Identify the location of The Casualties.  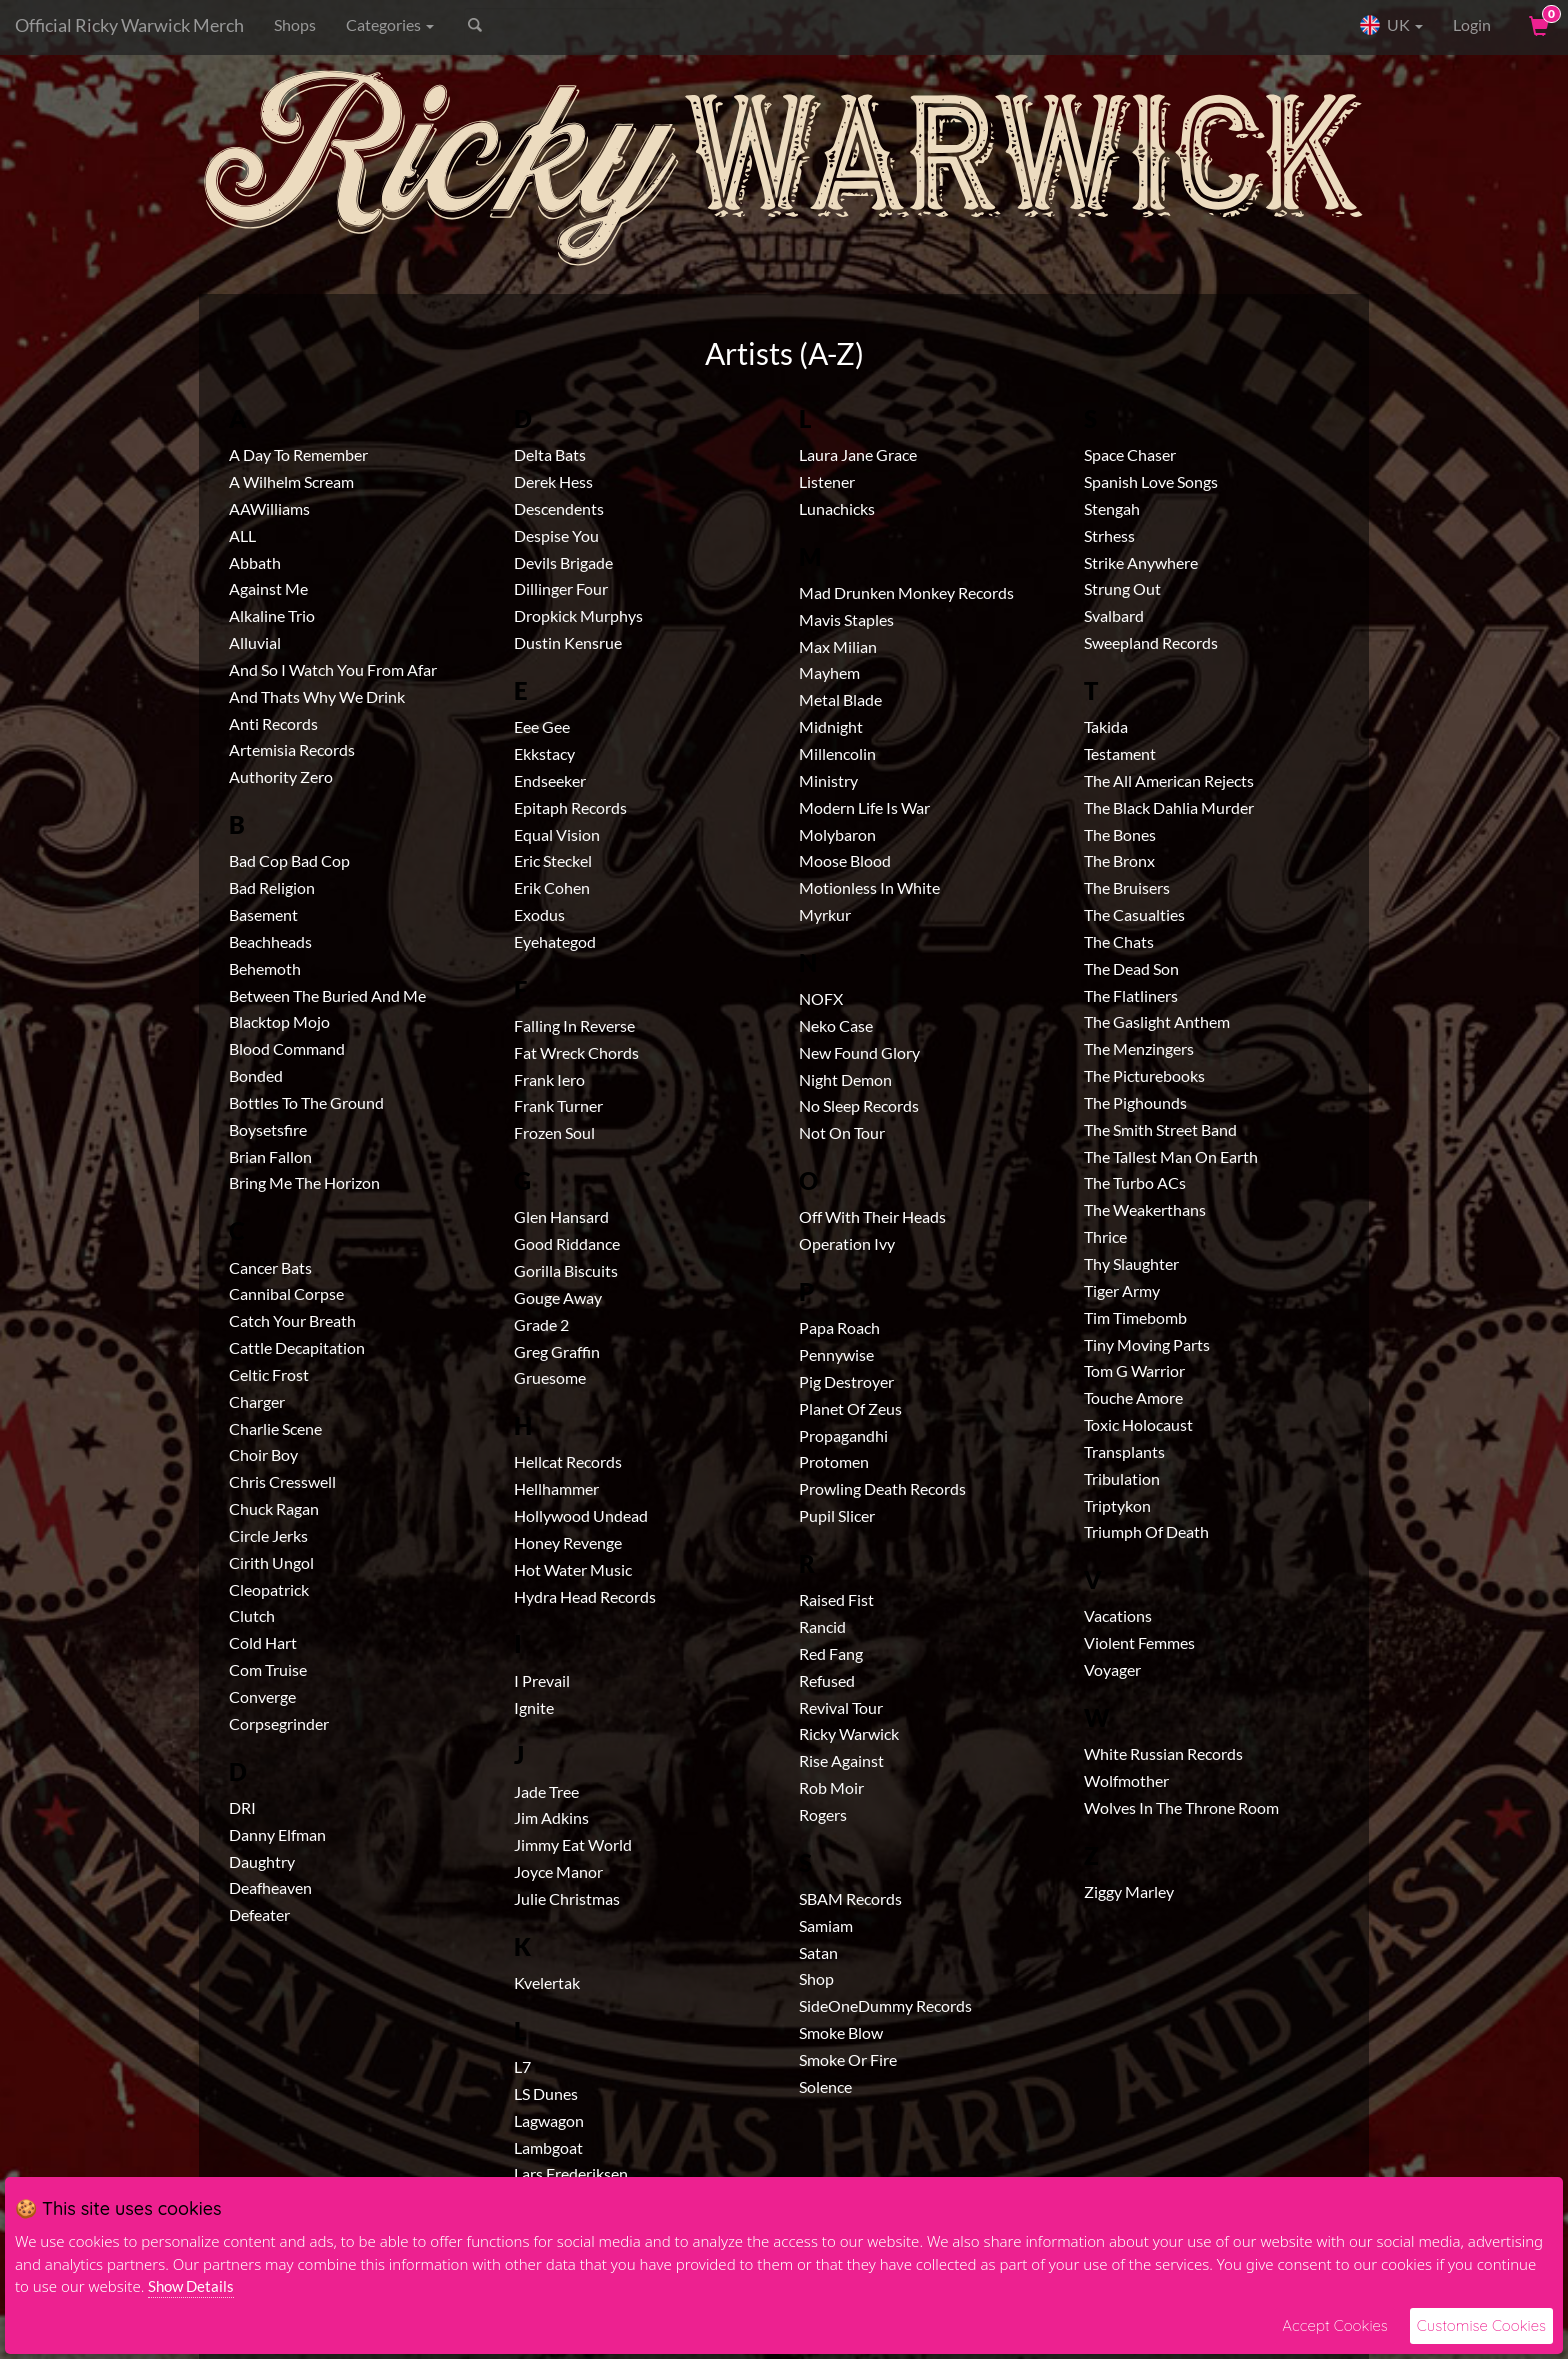
(1134, 914).